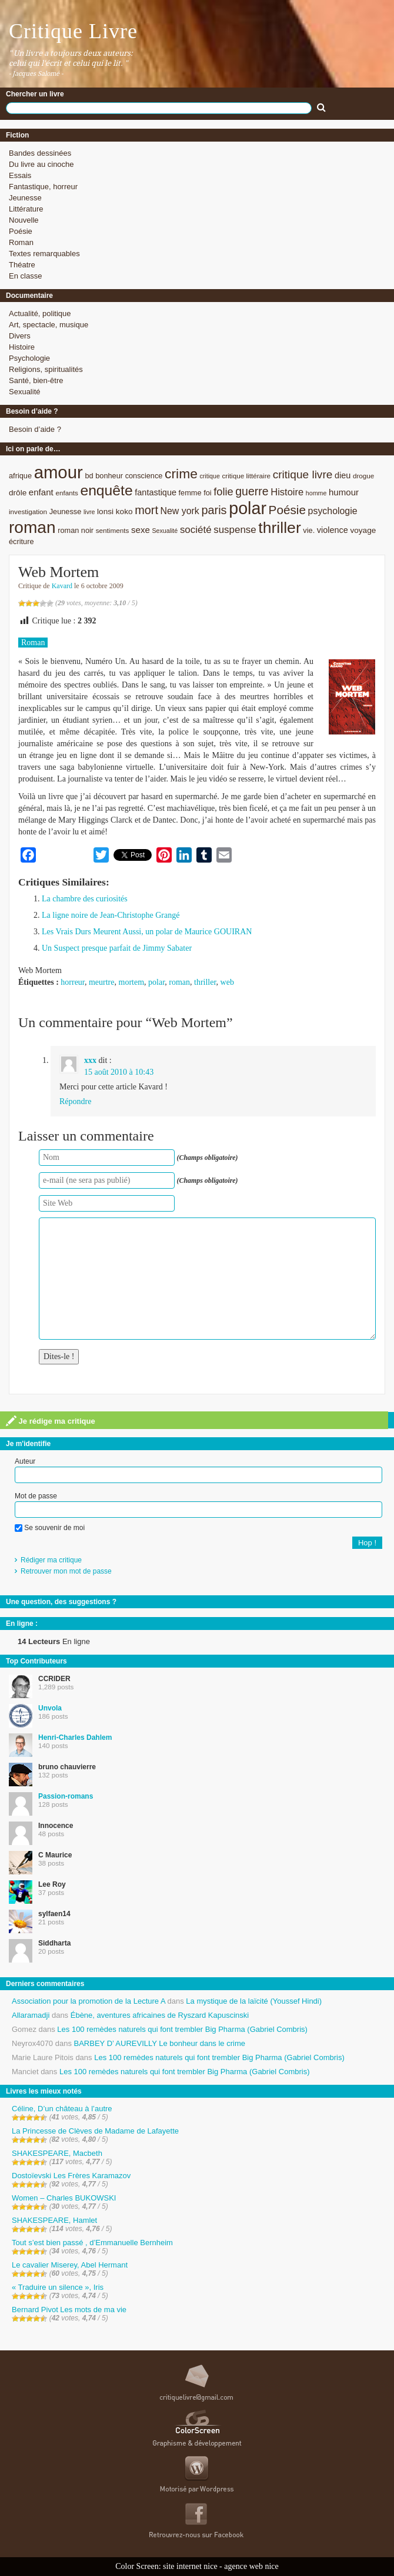  I want to click on Roman, so click(21, 242).